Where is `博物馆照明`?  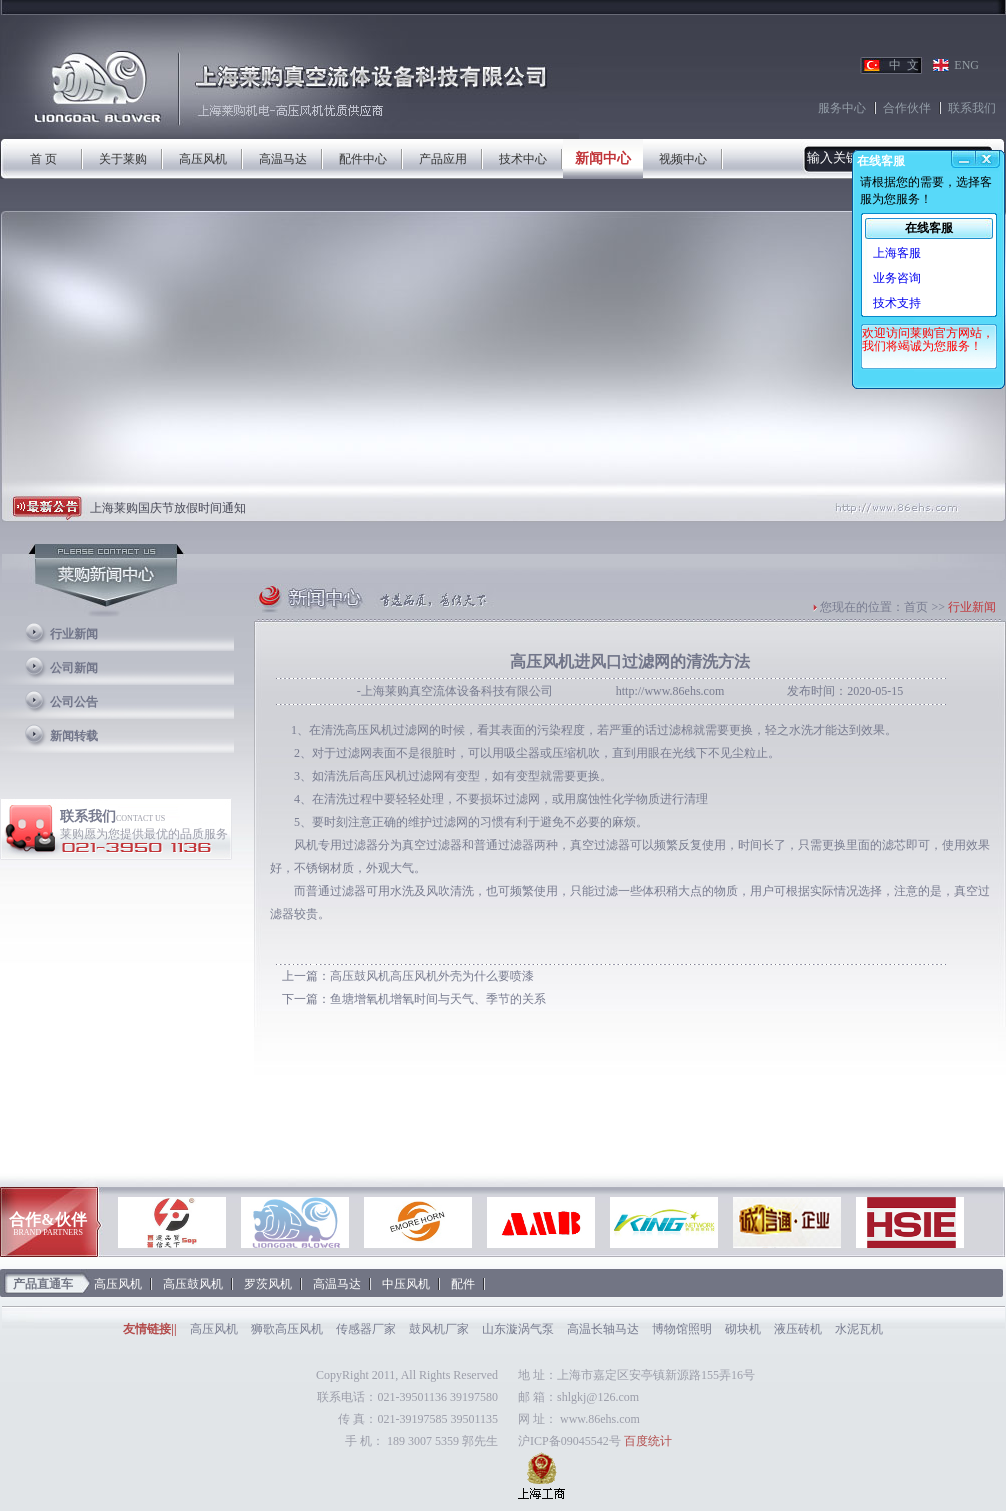 博物馆照明 is located at coordinates (682, 1329).